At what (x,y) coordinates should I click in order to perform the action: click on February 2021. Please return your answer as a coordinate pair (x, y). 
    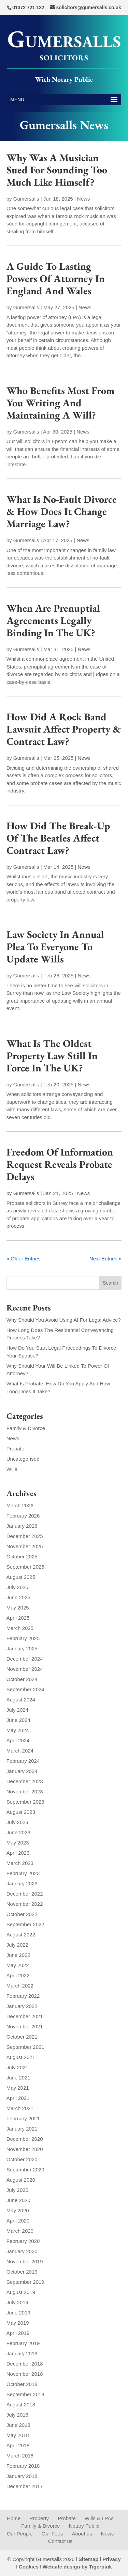
    Looking at the image, I should click on (23, 2118).